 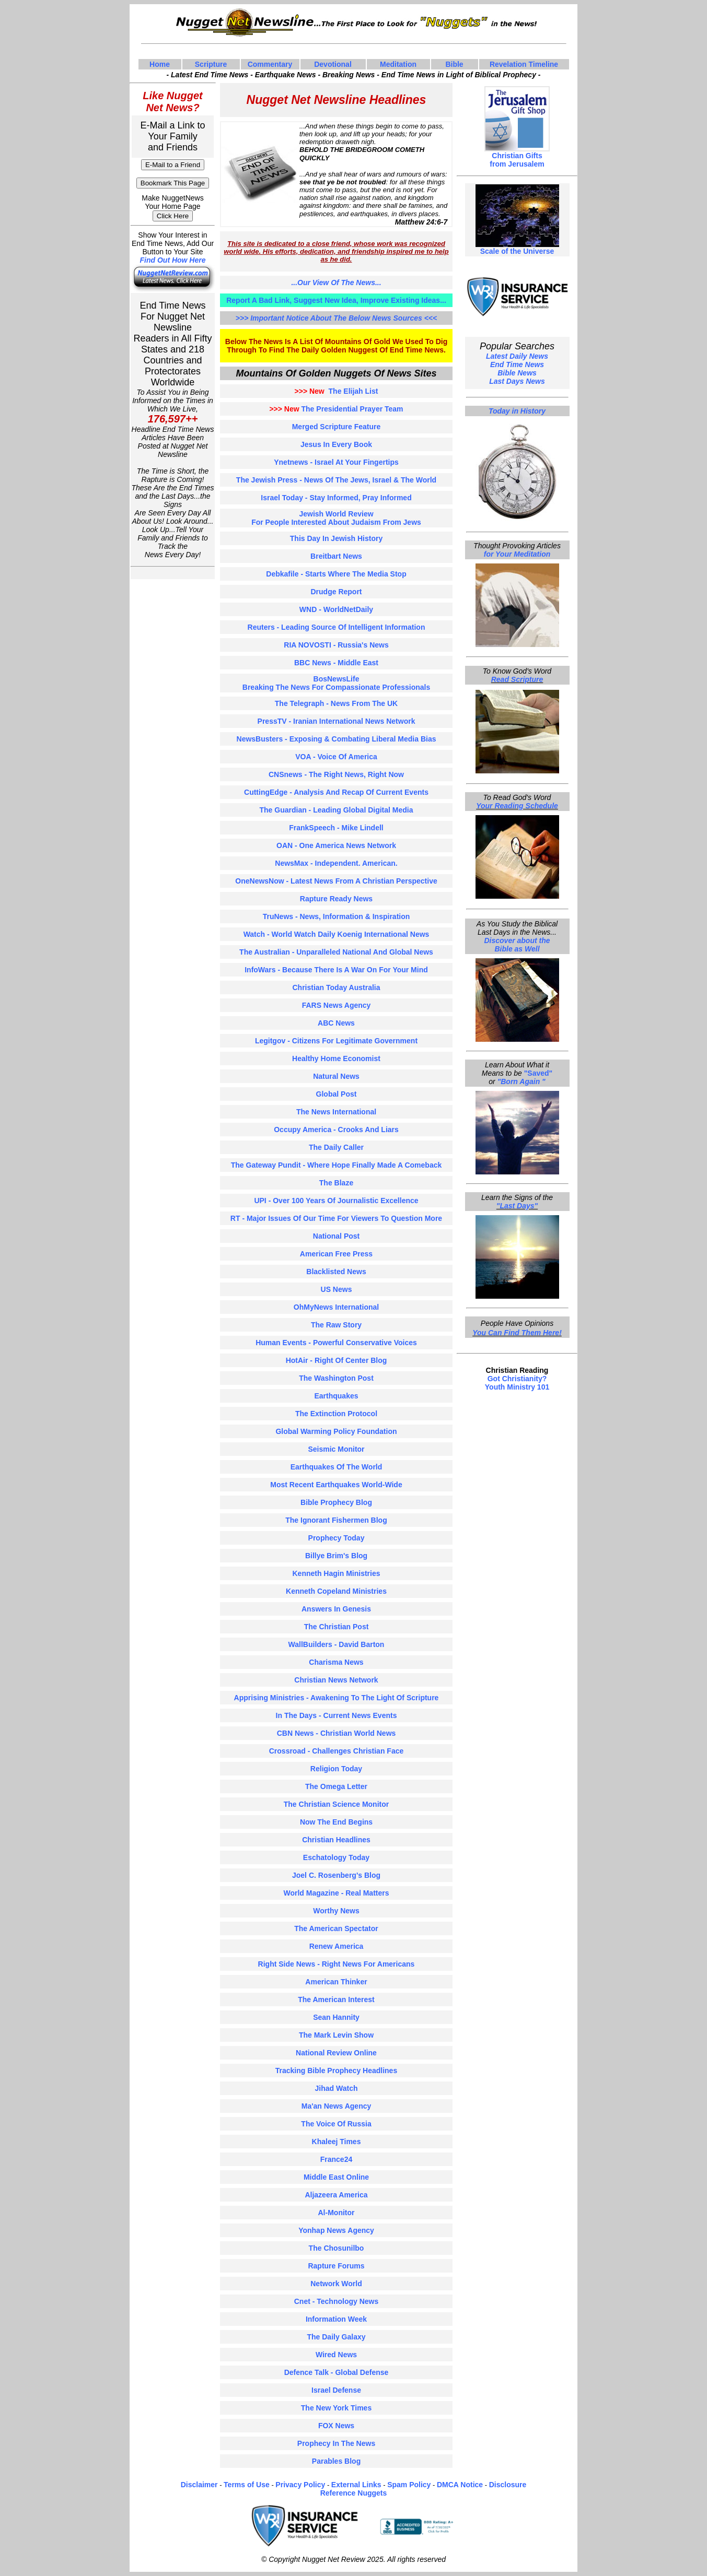 I want to click on US news, so click(x=336, y=1289).